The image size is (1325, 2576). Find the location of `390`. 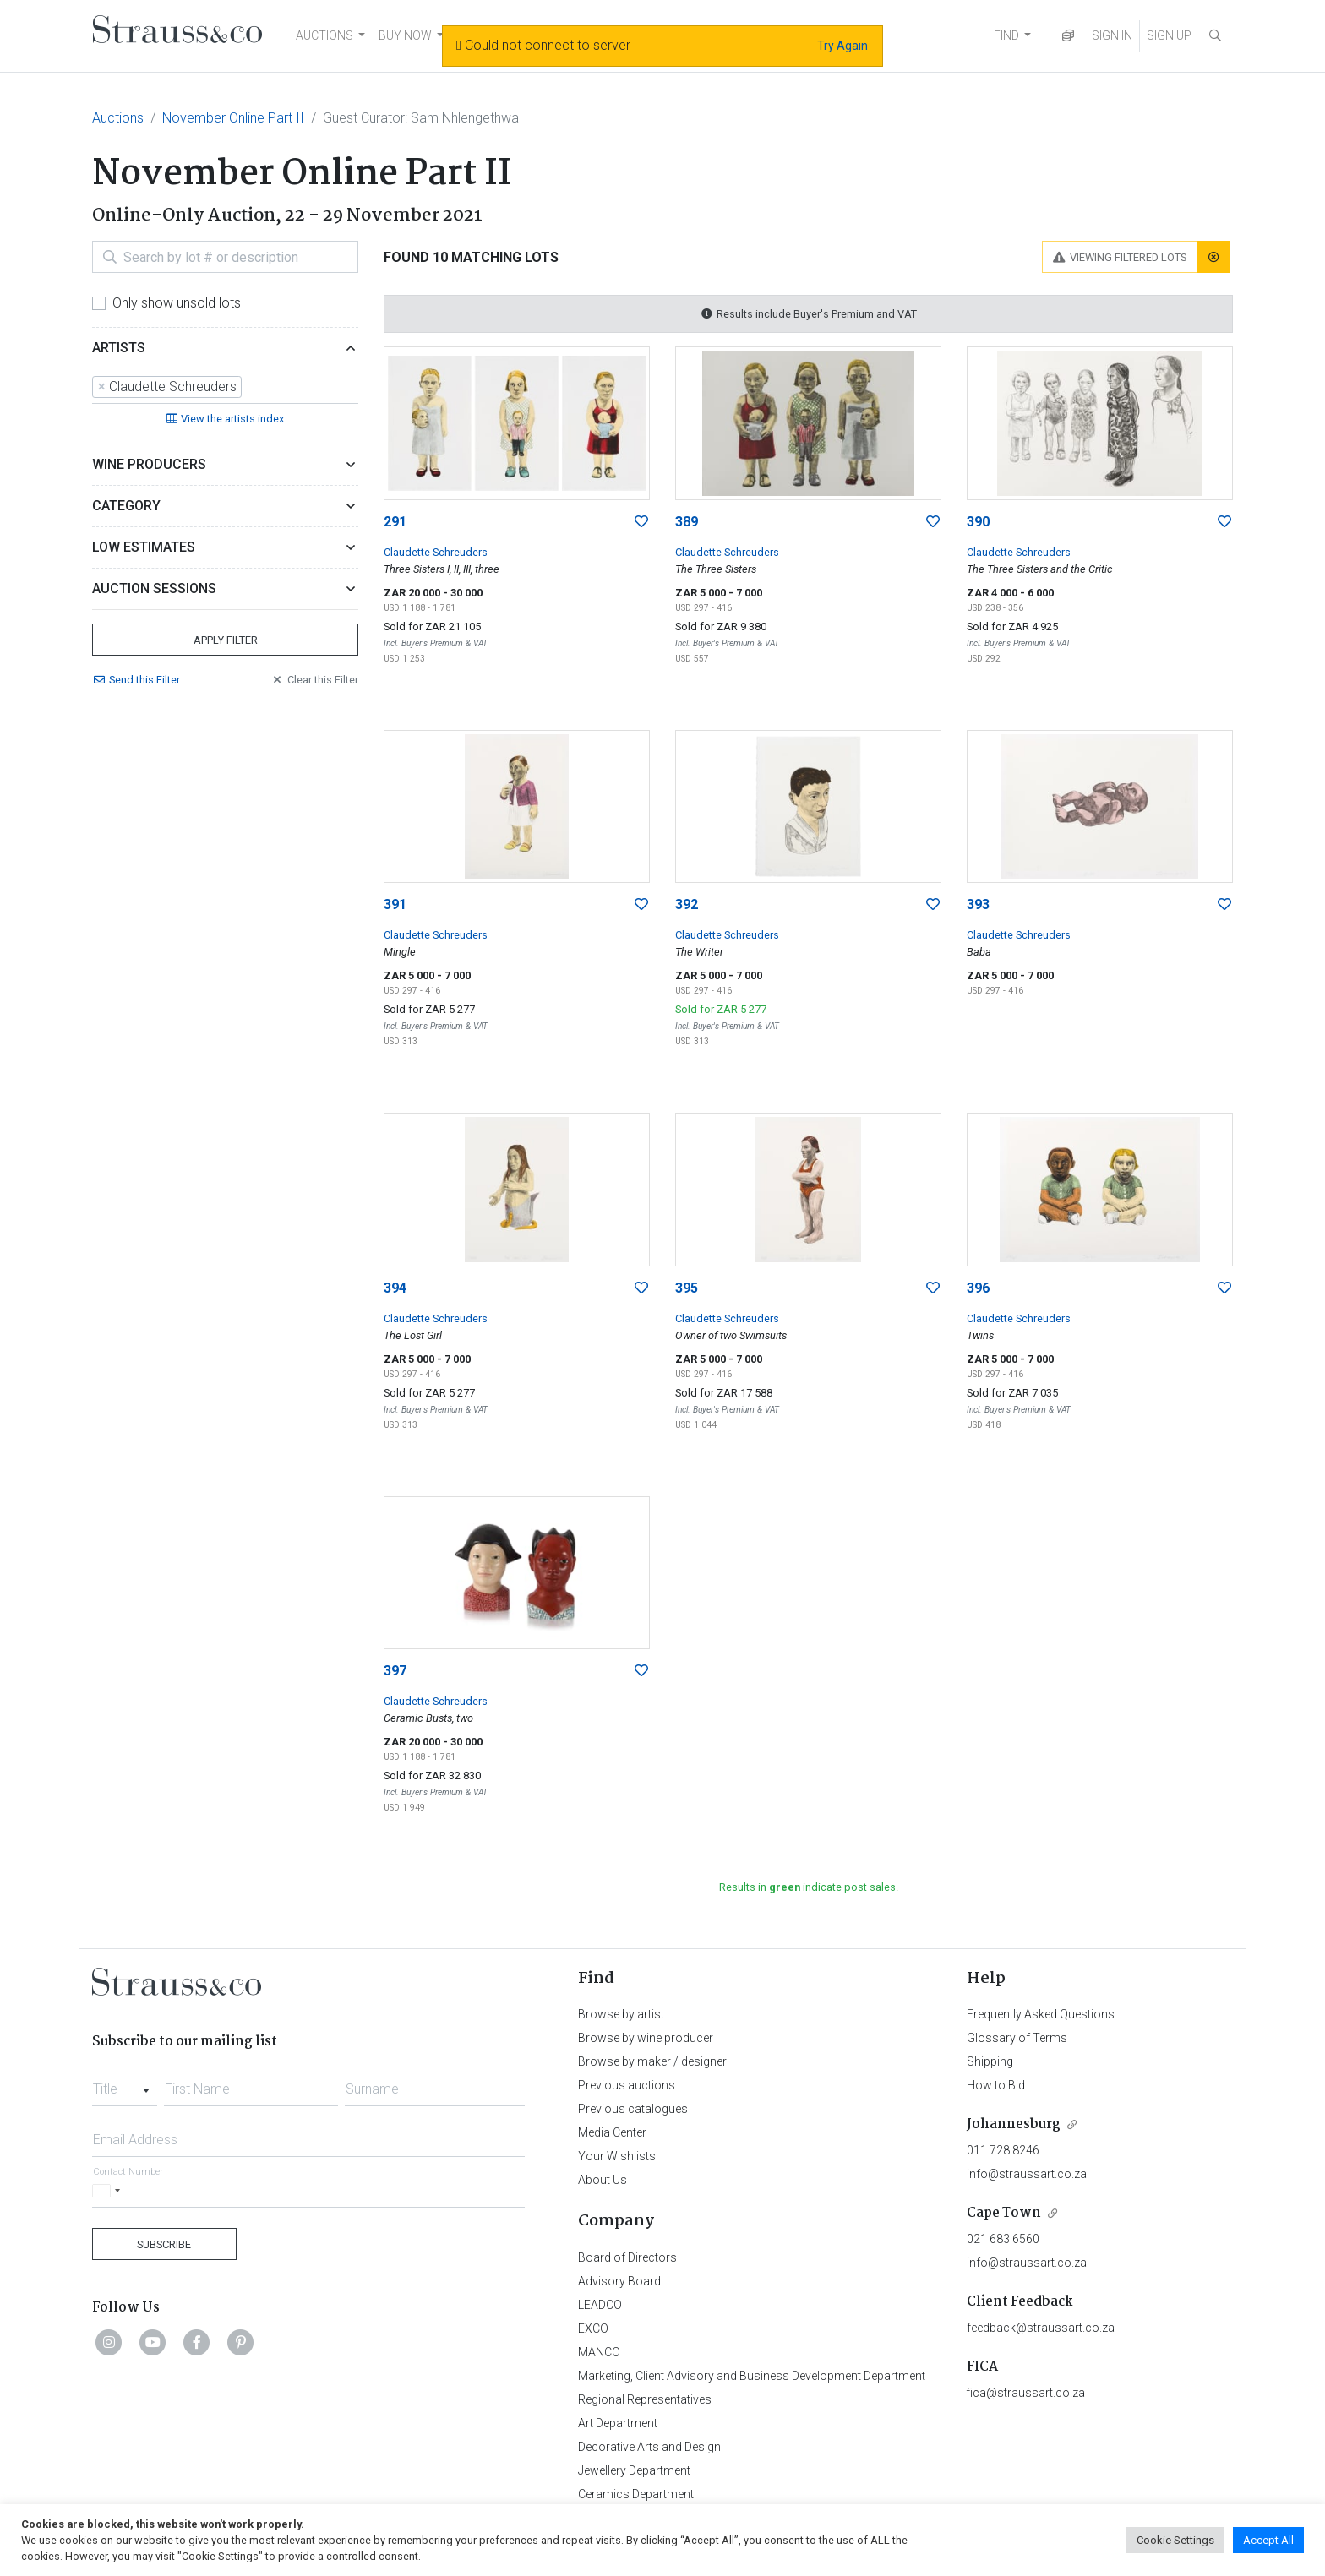

390 is located at coordinates (978, 522).